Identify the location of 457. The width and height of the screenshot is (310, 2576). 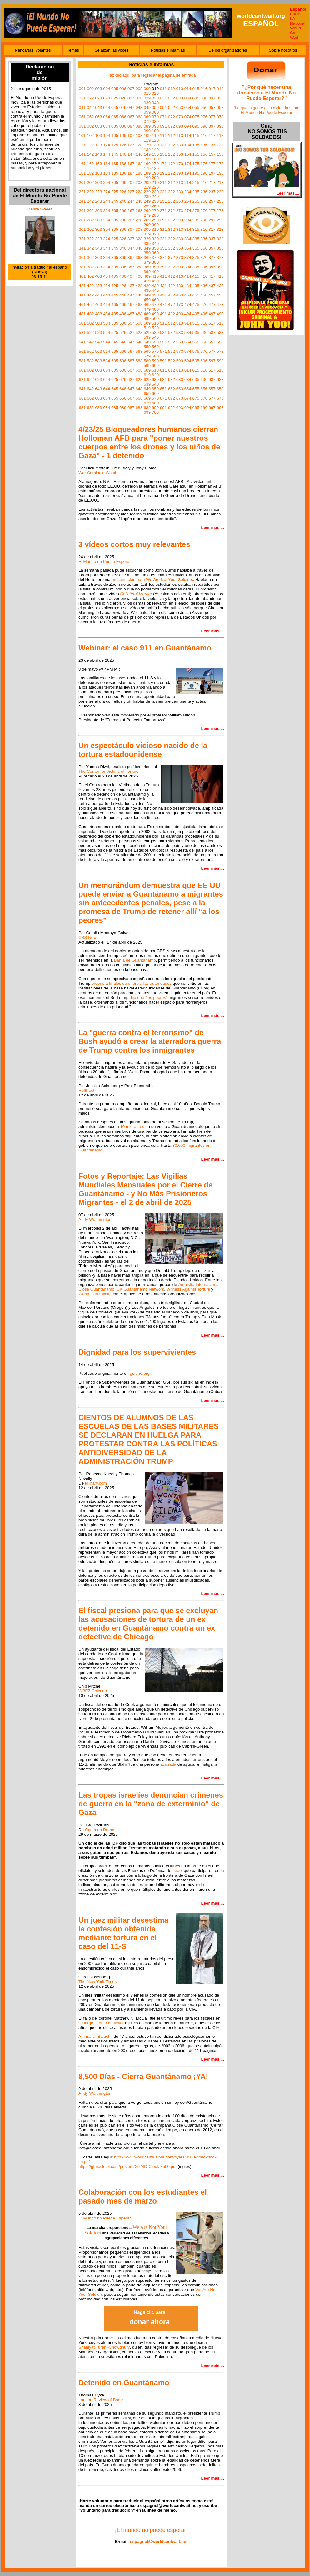
(212, 295).